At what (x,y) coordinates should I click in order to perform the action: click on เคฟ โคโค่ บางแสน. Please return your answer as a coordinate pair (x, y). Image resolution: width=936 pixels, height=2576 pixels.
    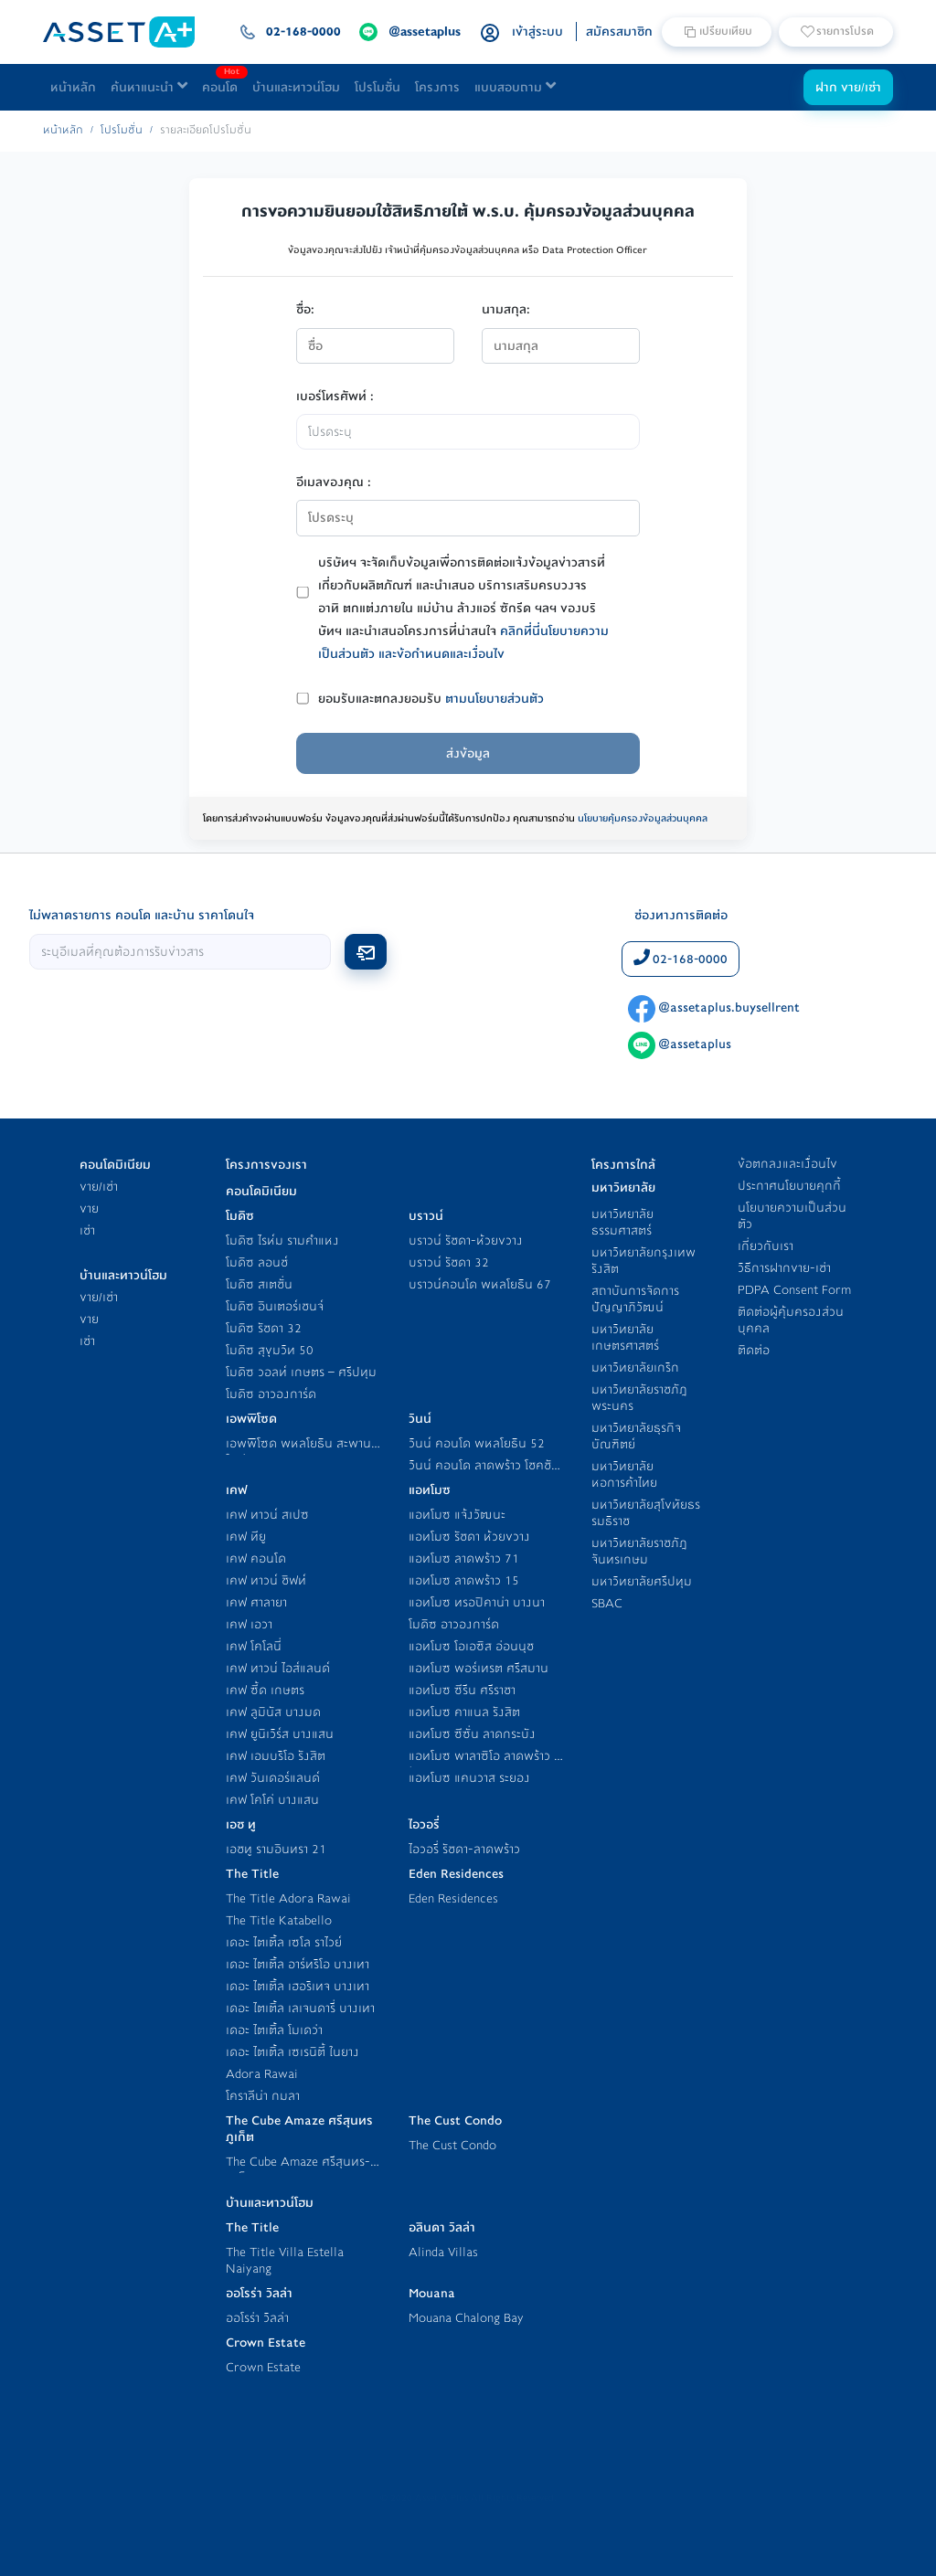
    Looking at the image, I should click on (272, 1799).